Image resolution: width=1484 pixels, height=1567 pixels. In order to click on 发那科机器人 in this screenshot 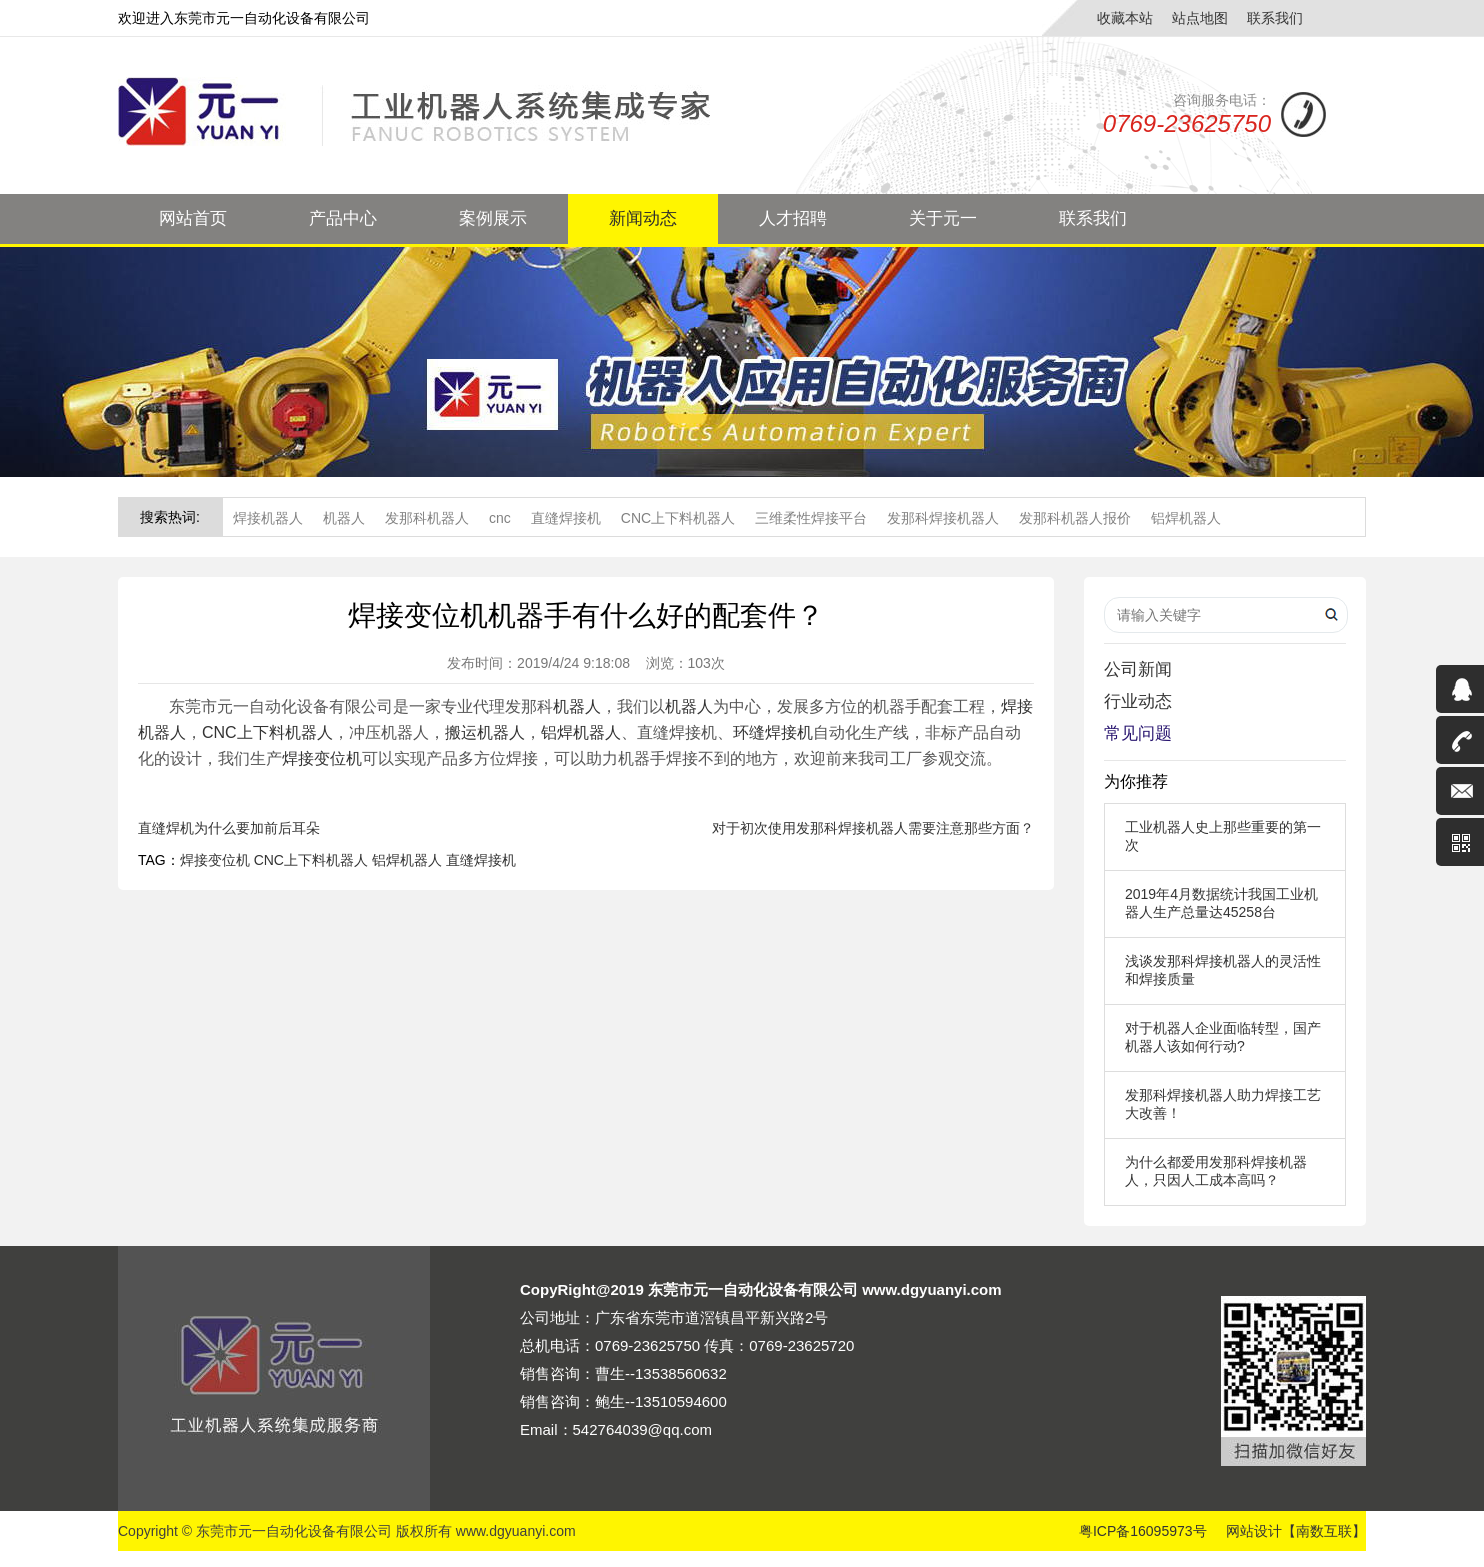, I will do `click(427, 518)`.